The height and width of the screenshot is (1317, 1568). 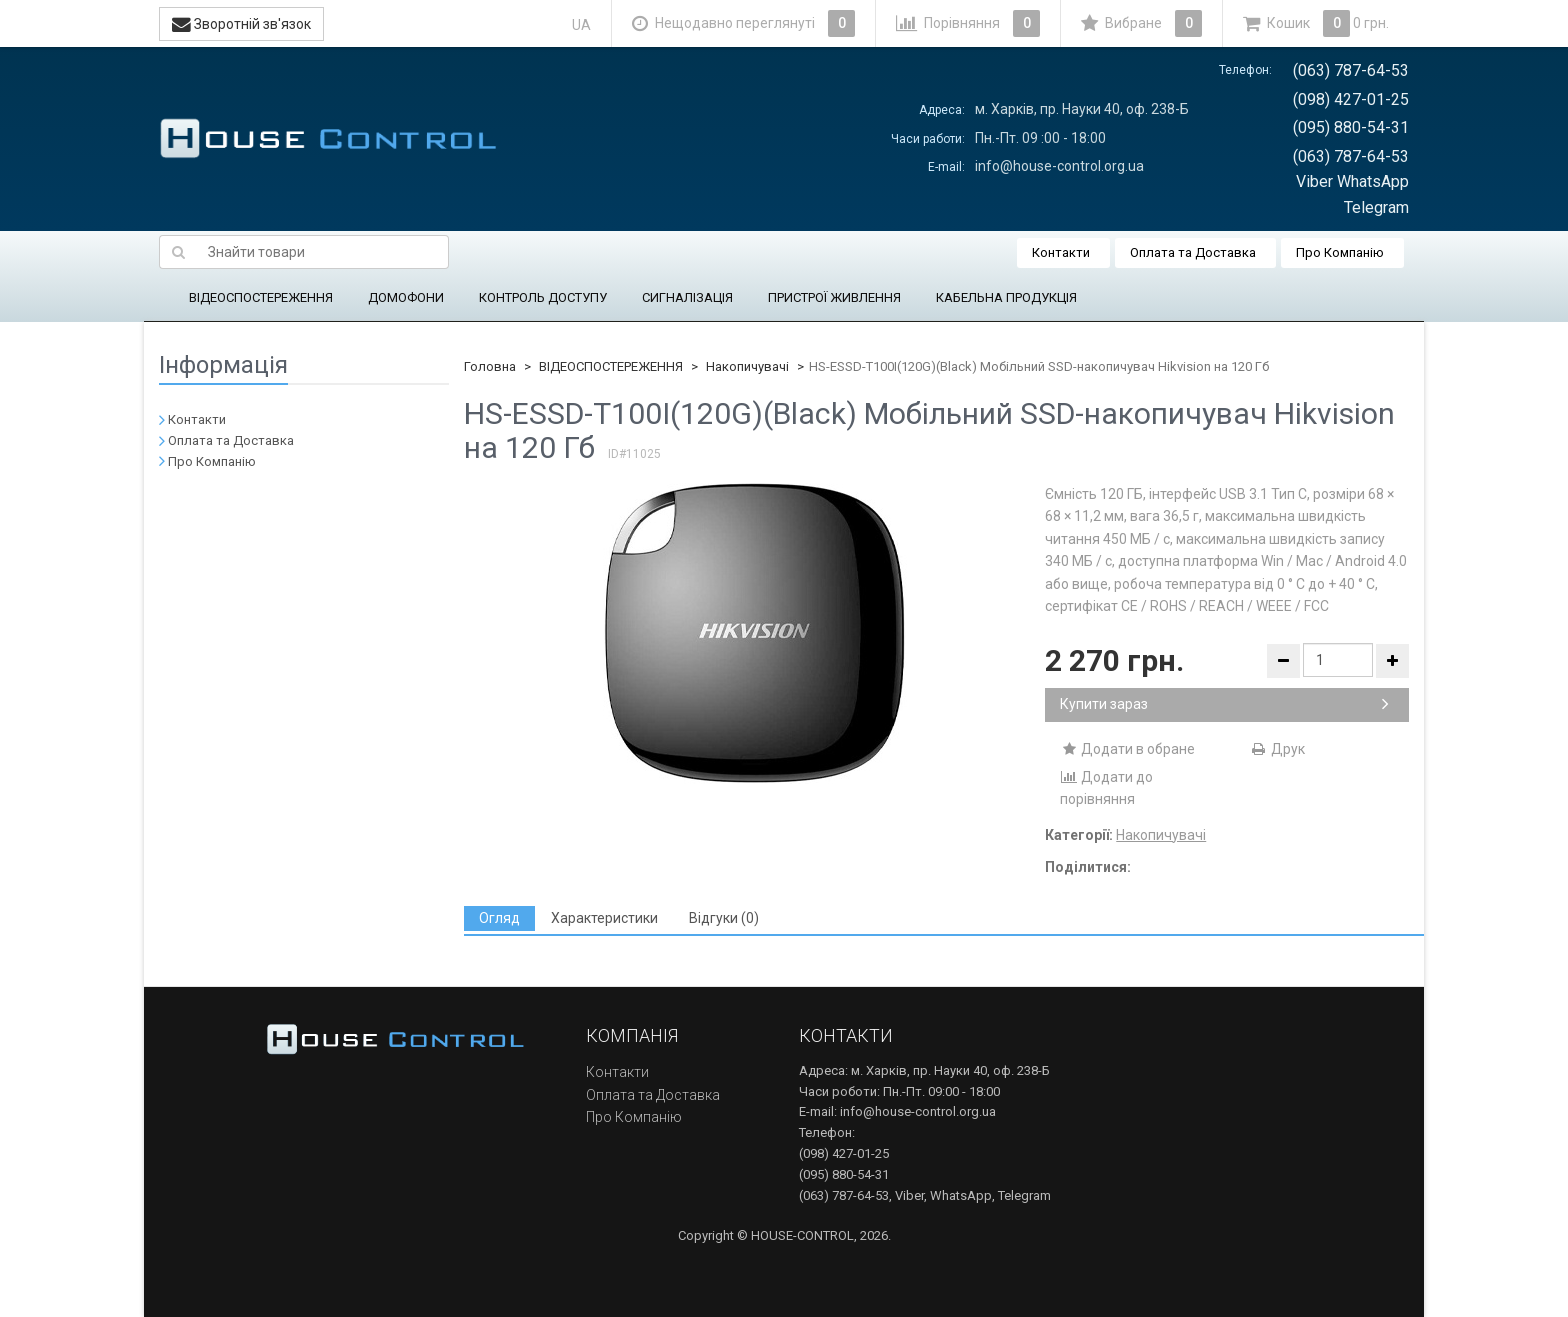 What do you see at coordinates (1006, 297) in the screenshot?
I see `КАБЕЛЬНА ПРОДУКЦІЯ` at bounding box center [1006, 297].